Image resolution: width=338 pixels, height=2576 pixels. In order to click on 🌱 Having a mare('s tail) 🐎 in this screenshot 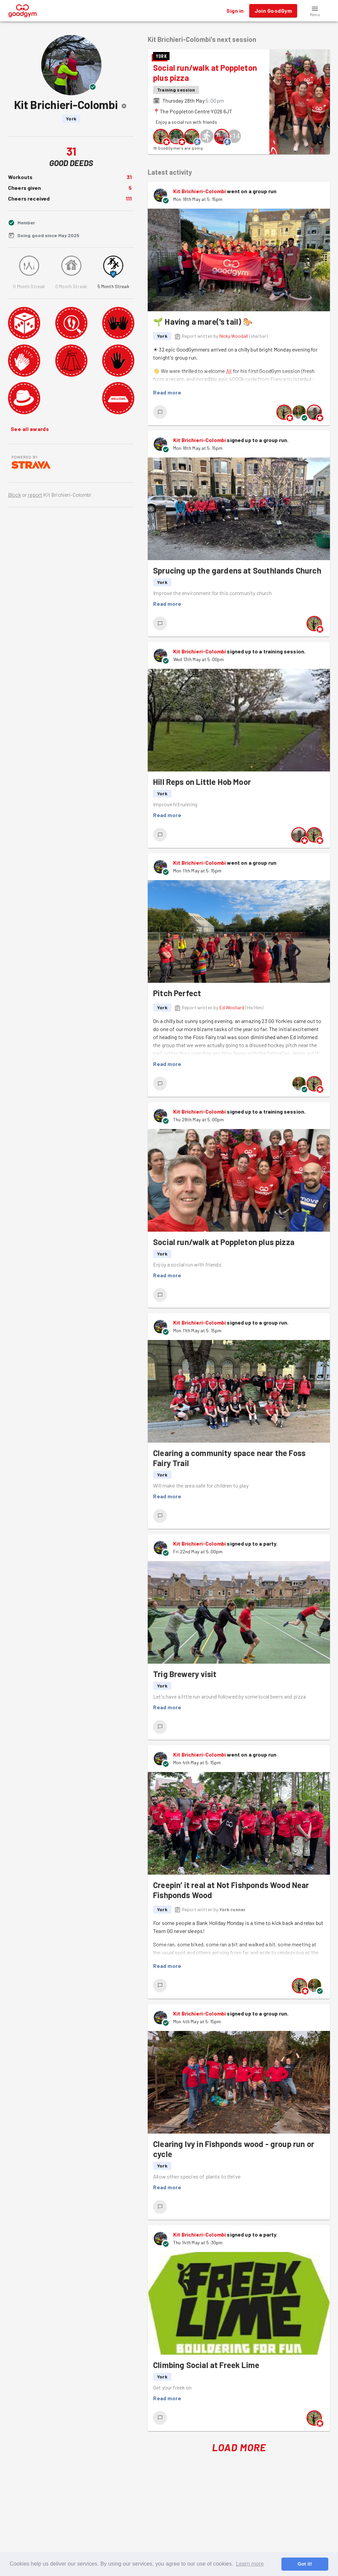, I will do `click(203, 321)`.